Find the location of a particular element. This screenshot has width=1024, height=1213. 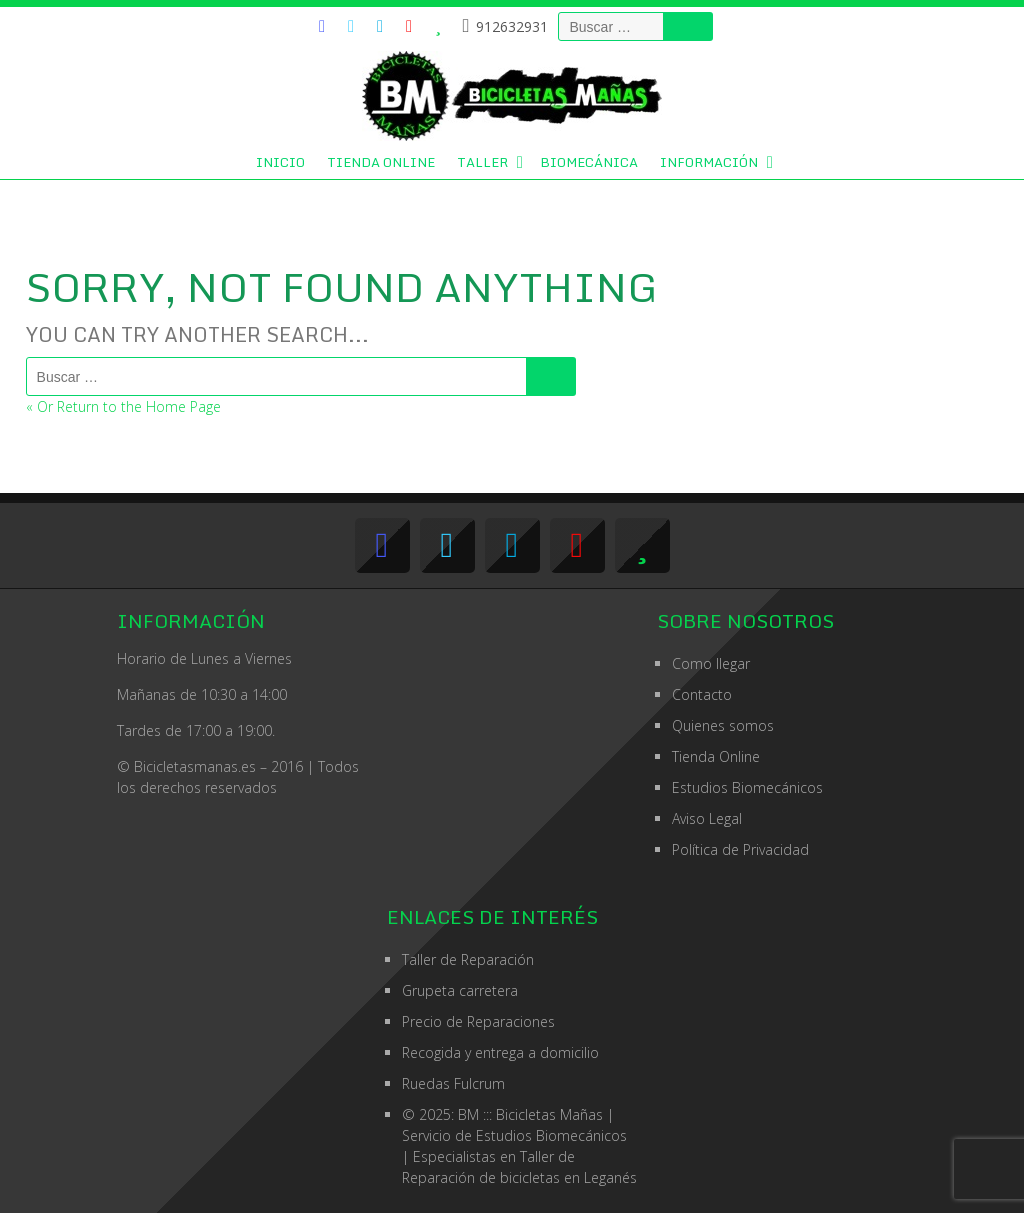

Aviso Legal is located at coordinates (707, 818).